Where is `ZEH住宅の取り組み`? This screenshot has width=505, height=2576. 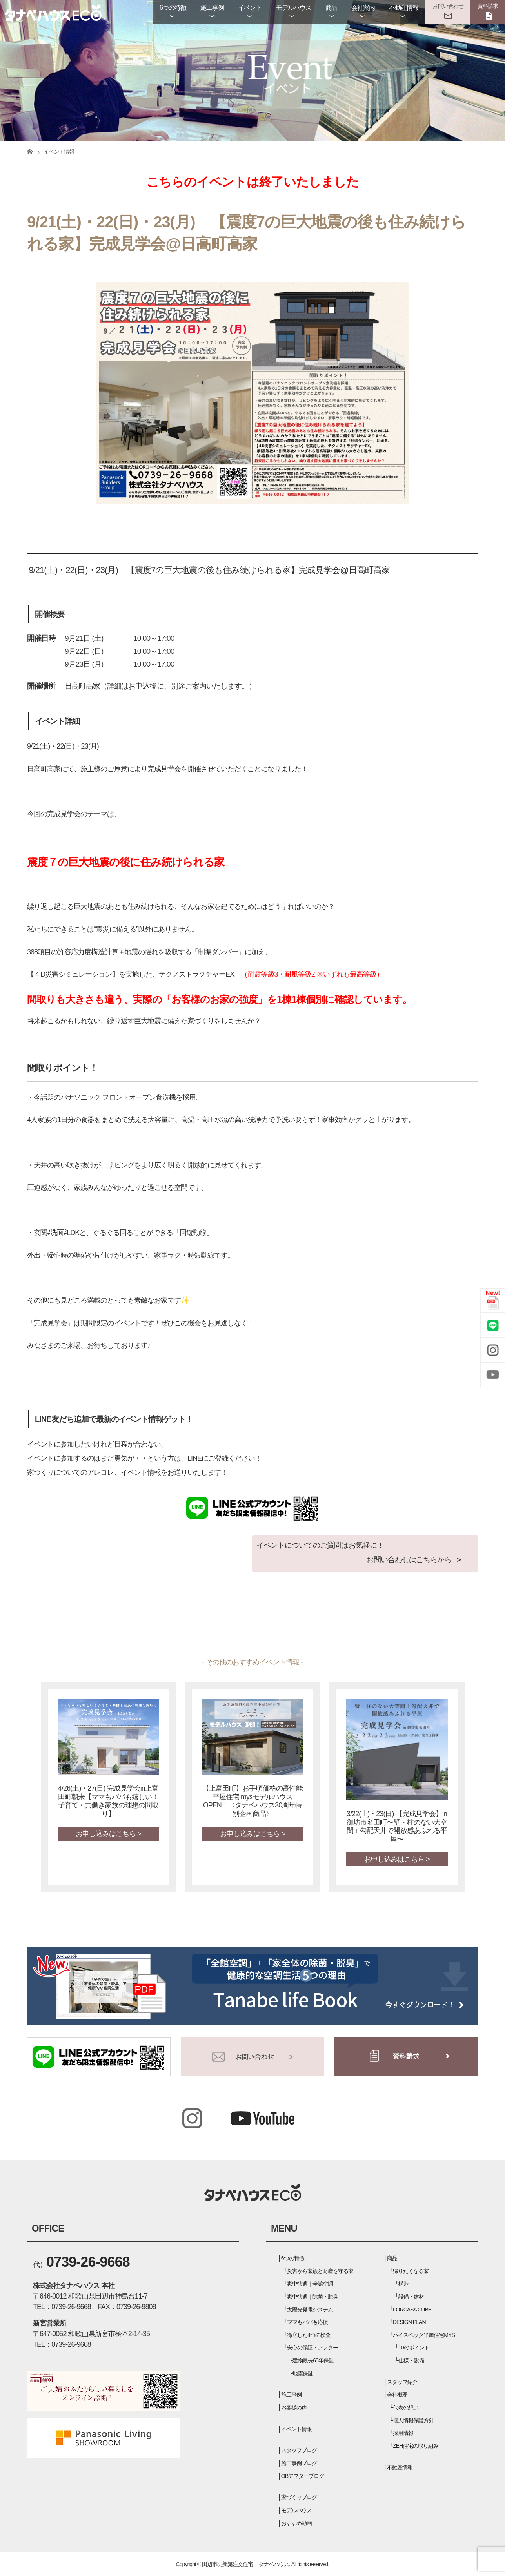
ZEH住宅の取り組み is located at coordinates (415, 2446).